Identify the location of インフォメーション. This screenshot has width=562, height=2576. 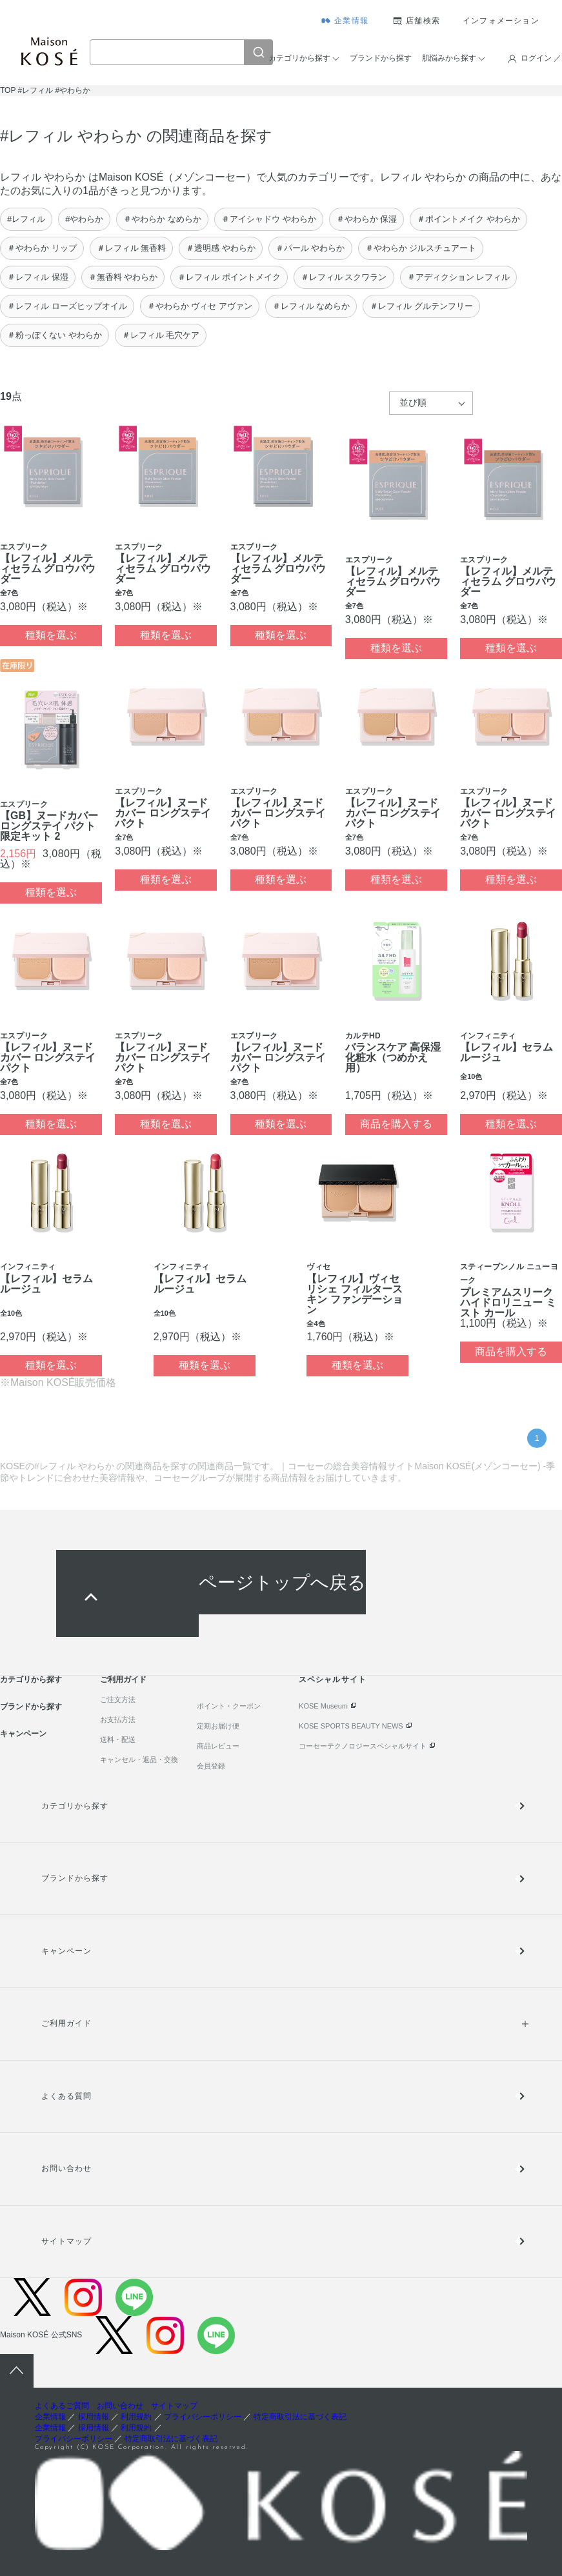
(501, 20).